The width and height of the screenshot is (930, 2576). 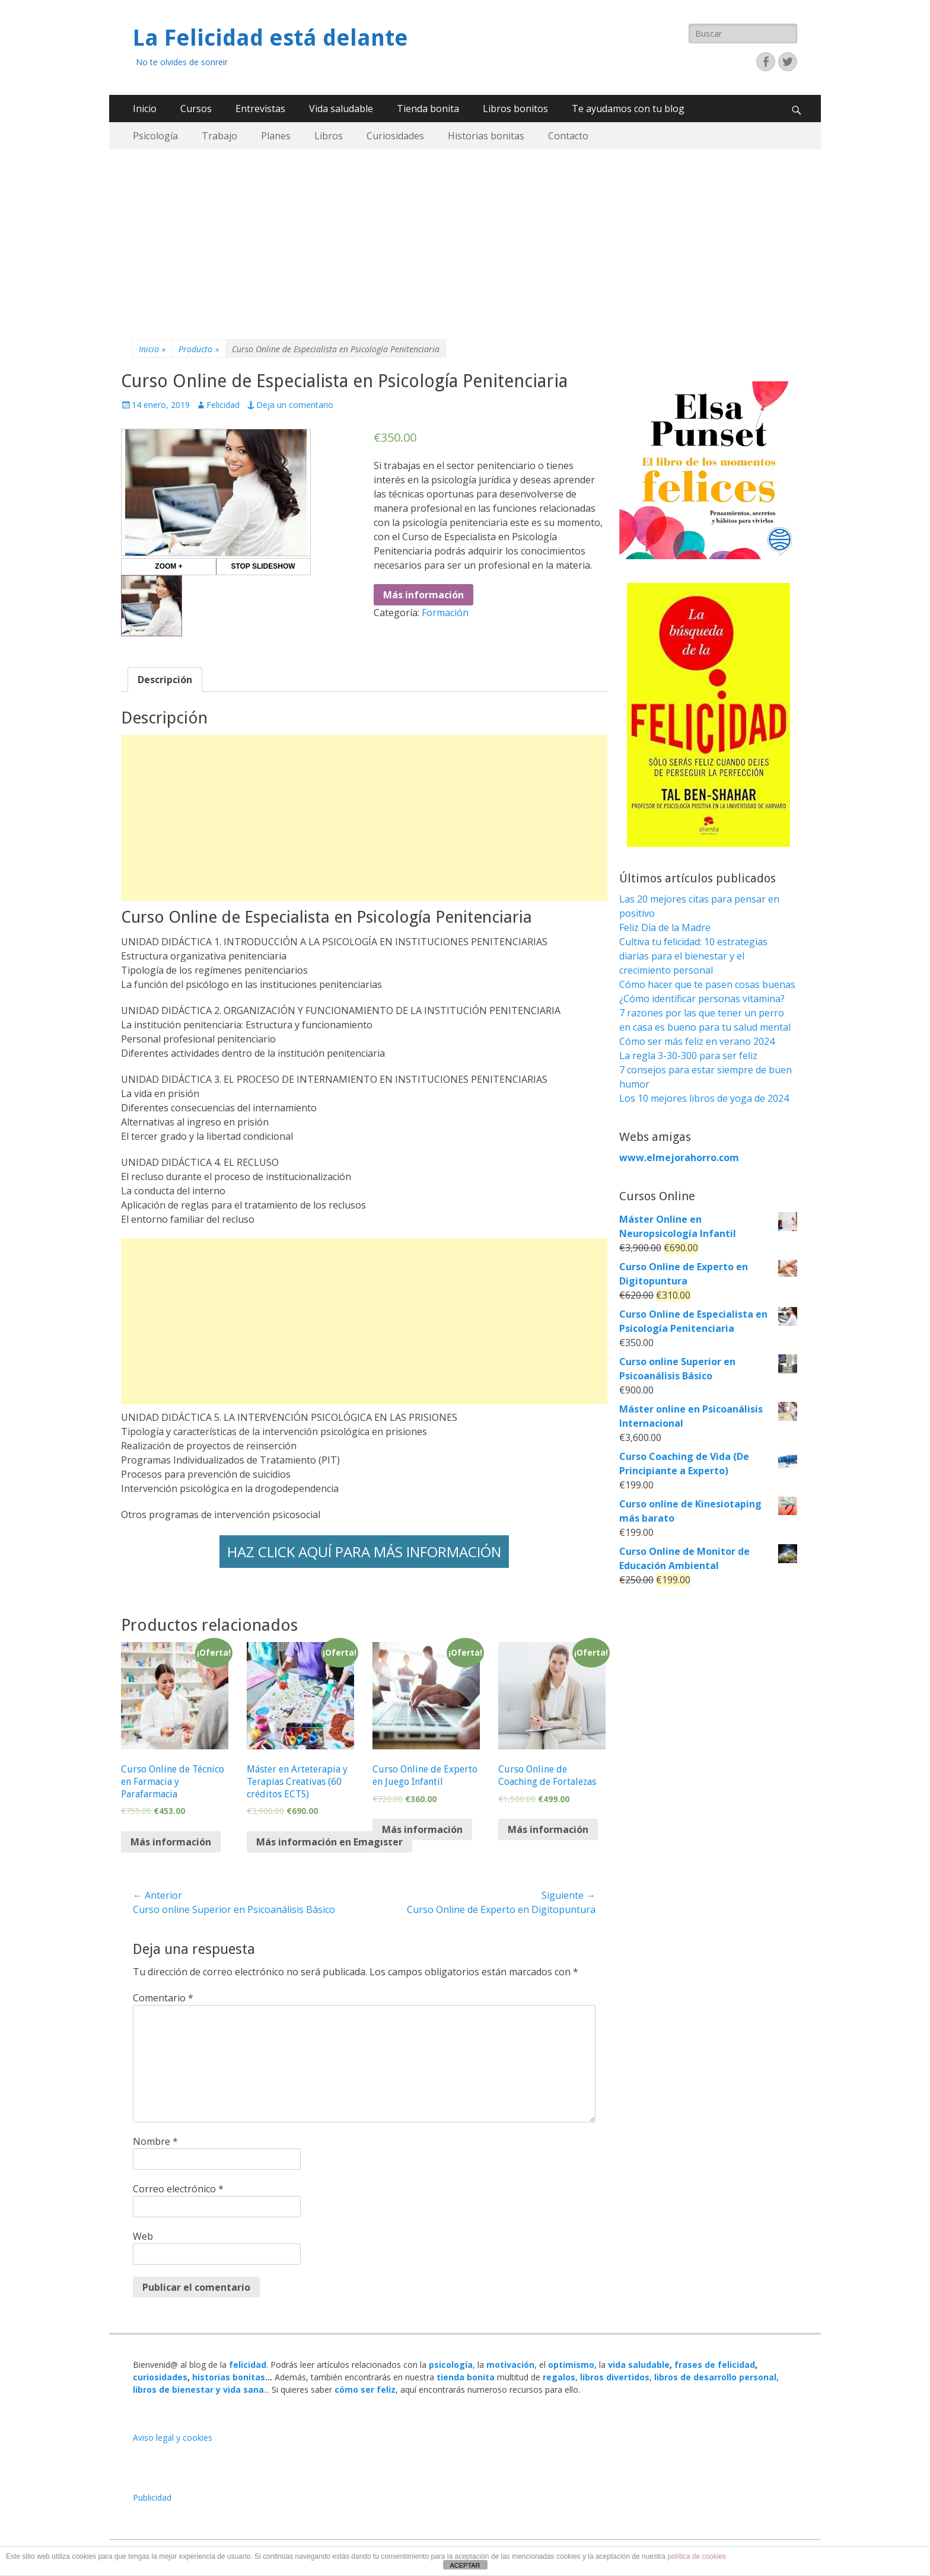 I want to click on curiosidades, so click(x=160, y=2377).